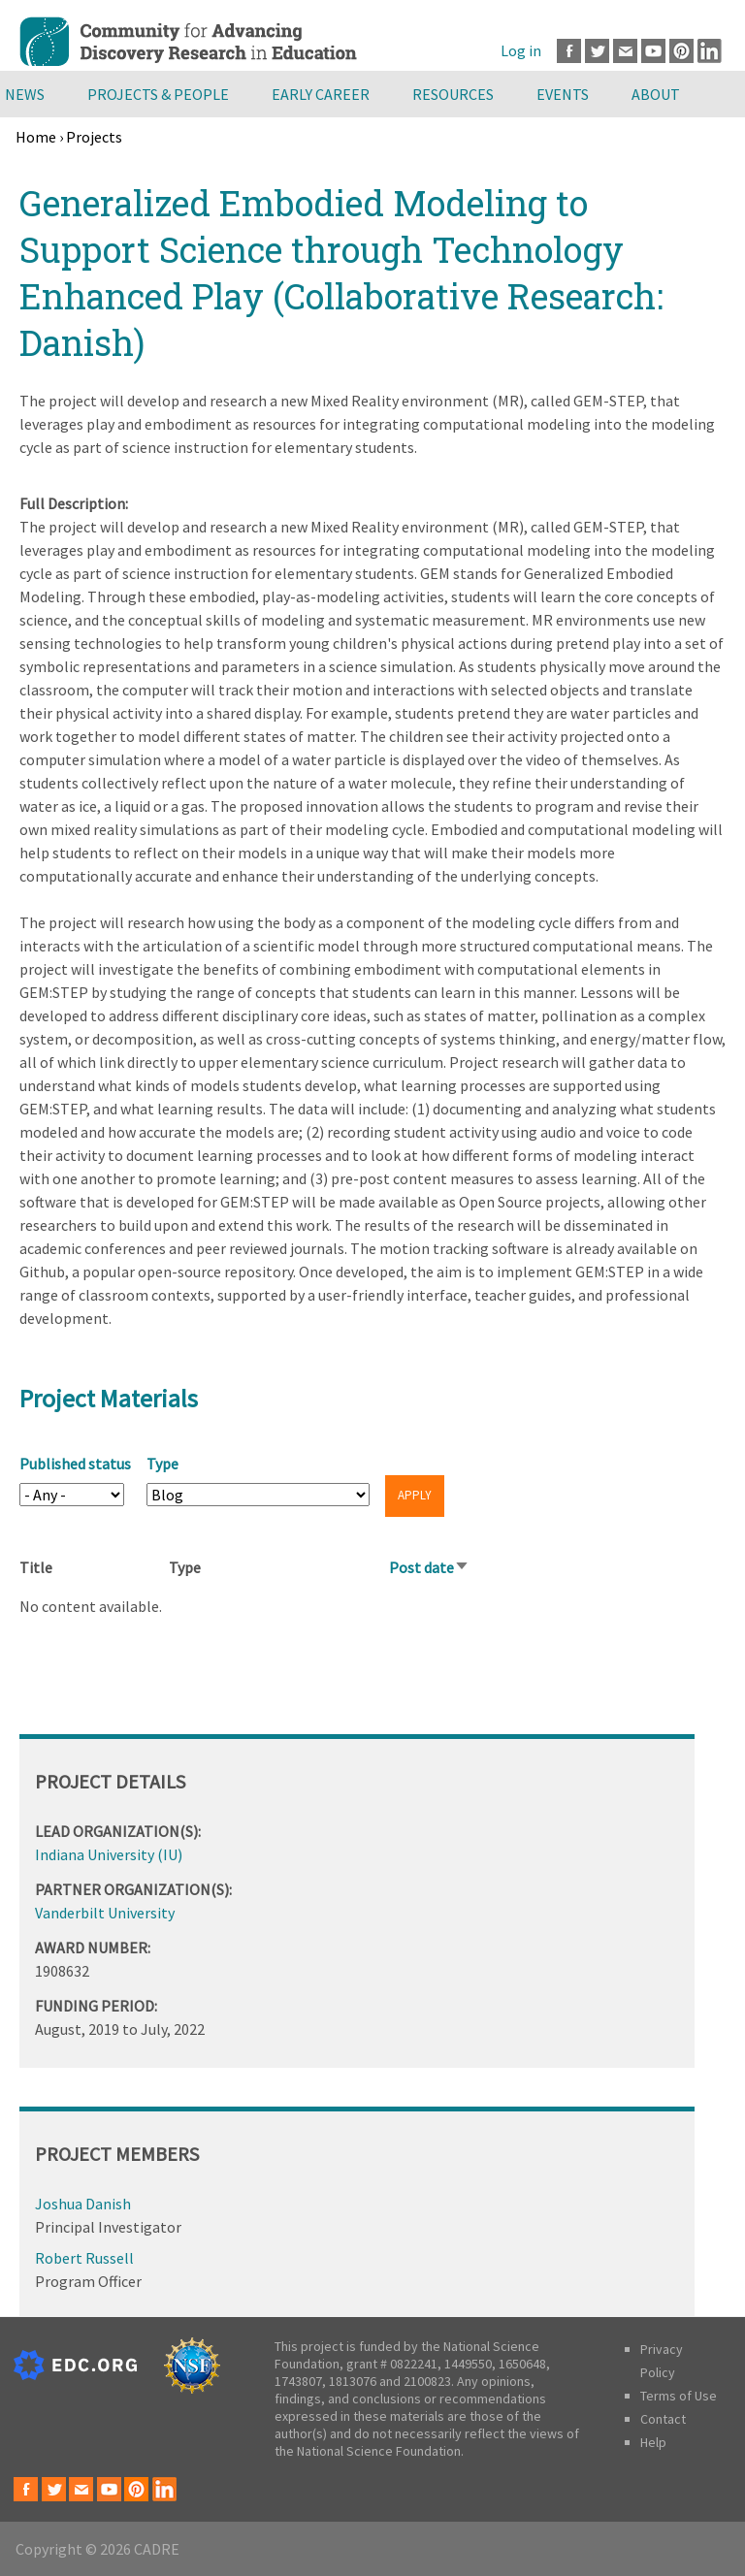 The height and width of the screenshot is (2576, 745). What do you see at coordinates (709, 51) in the screenshot?
I see `LinkedIn` at bounding box center [709, 51].